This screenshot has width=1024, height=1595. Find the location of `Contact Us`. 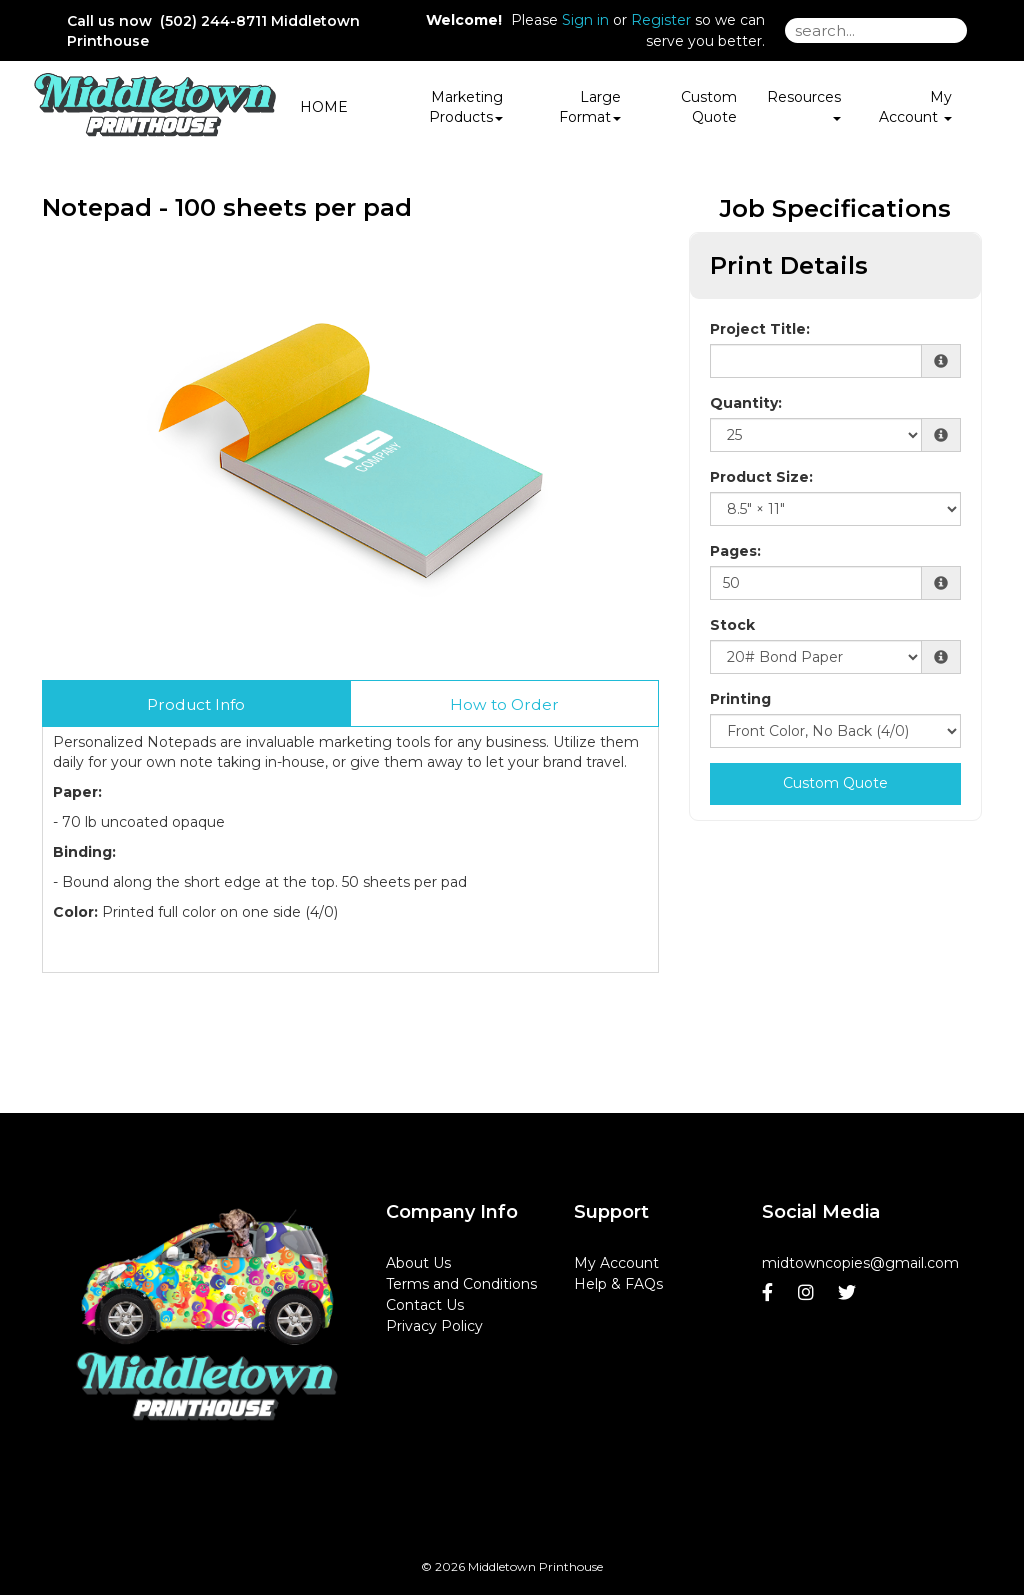

Contact Us is located at coordinates (425, 1305).